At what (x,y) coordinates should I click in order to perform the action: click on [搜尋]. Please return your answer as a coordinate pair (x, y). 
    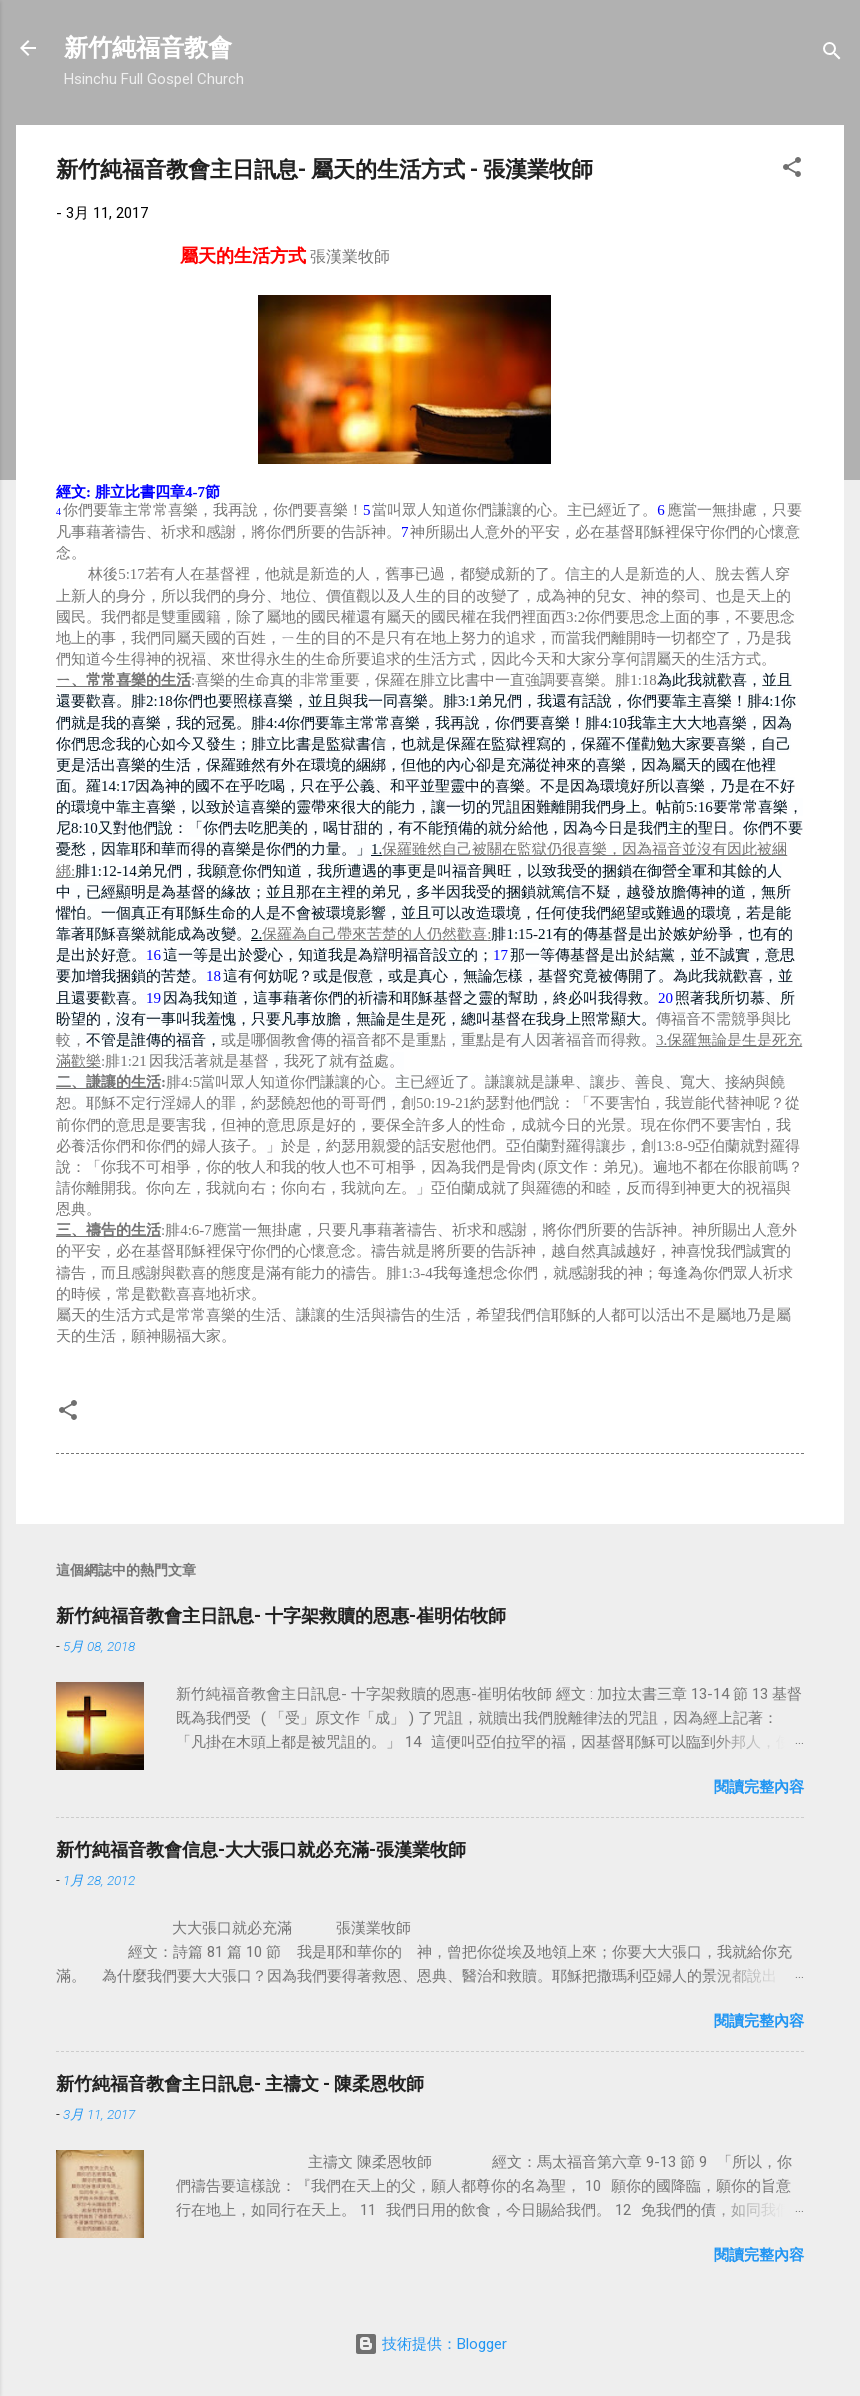
    Looking at the image, I should click on (832, 54).